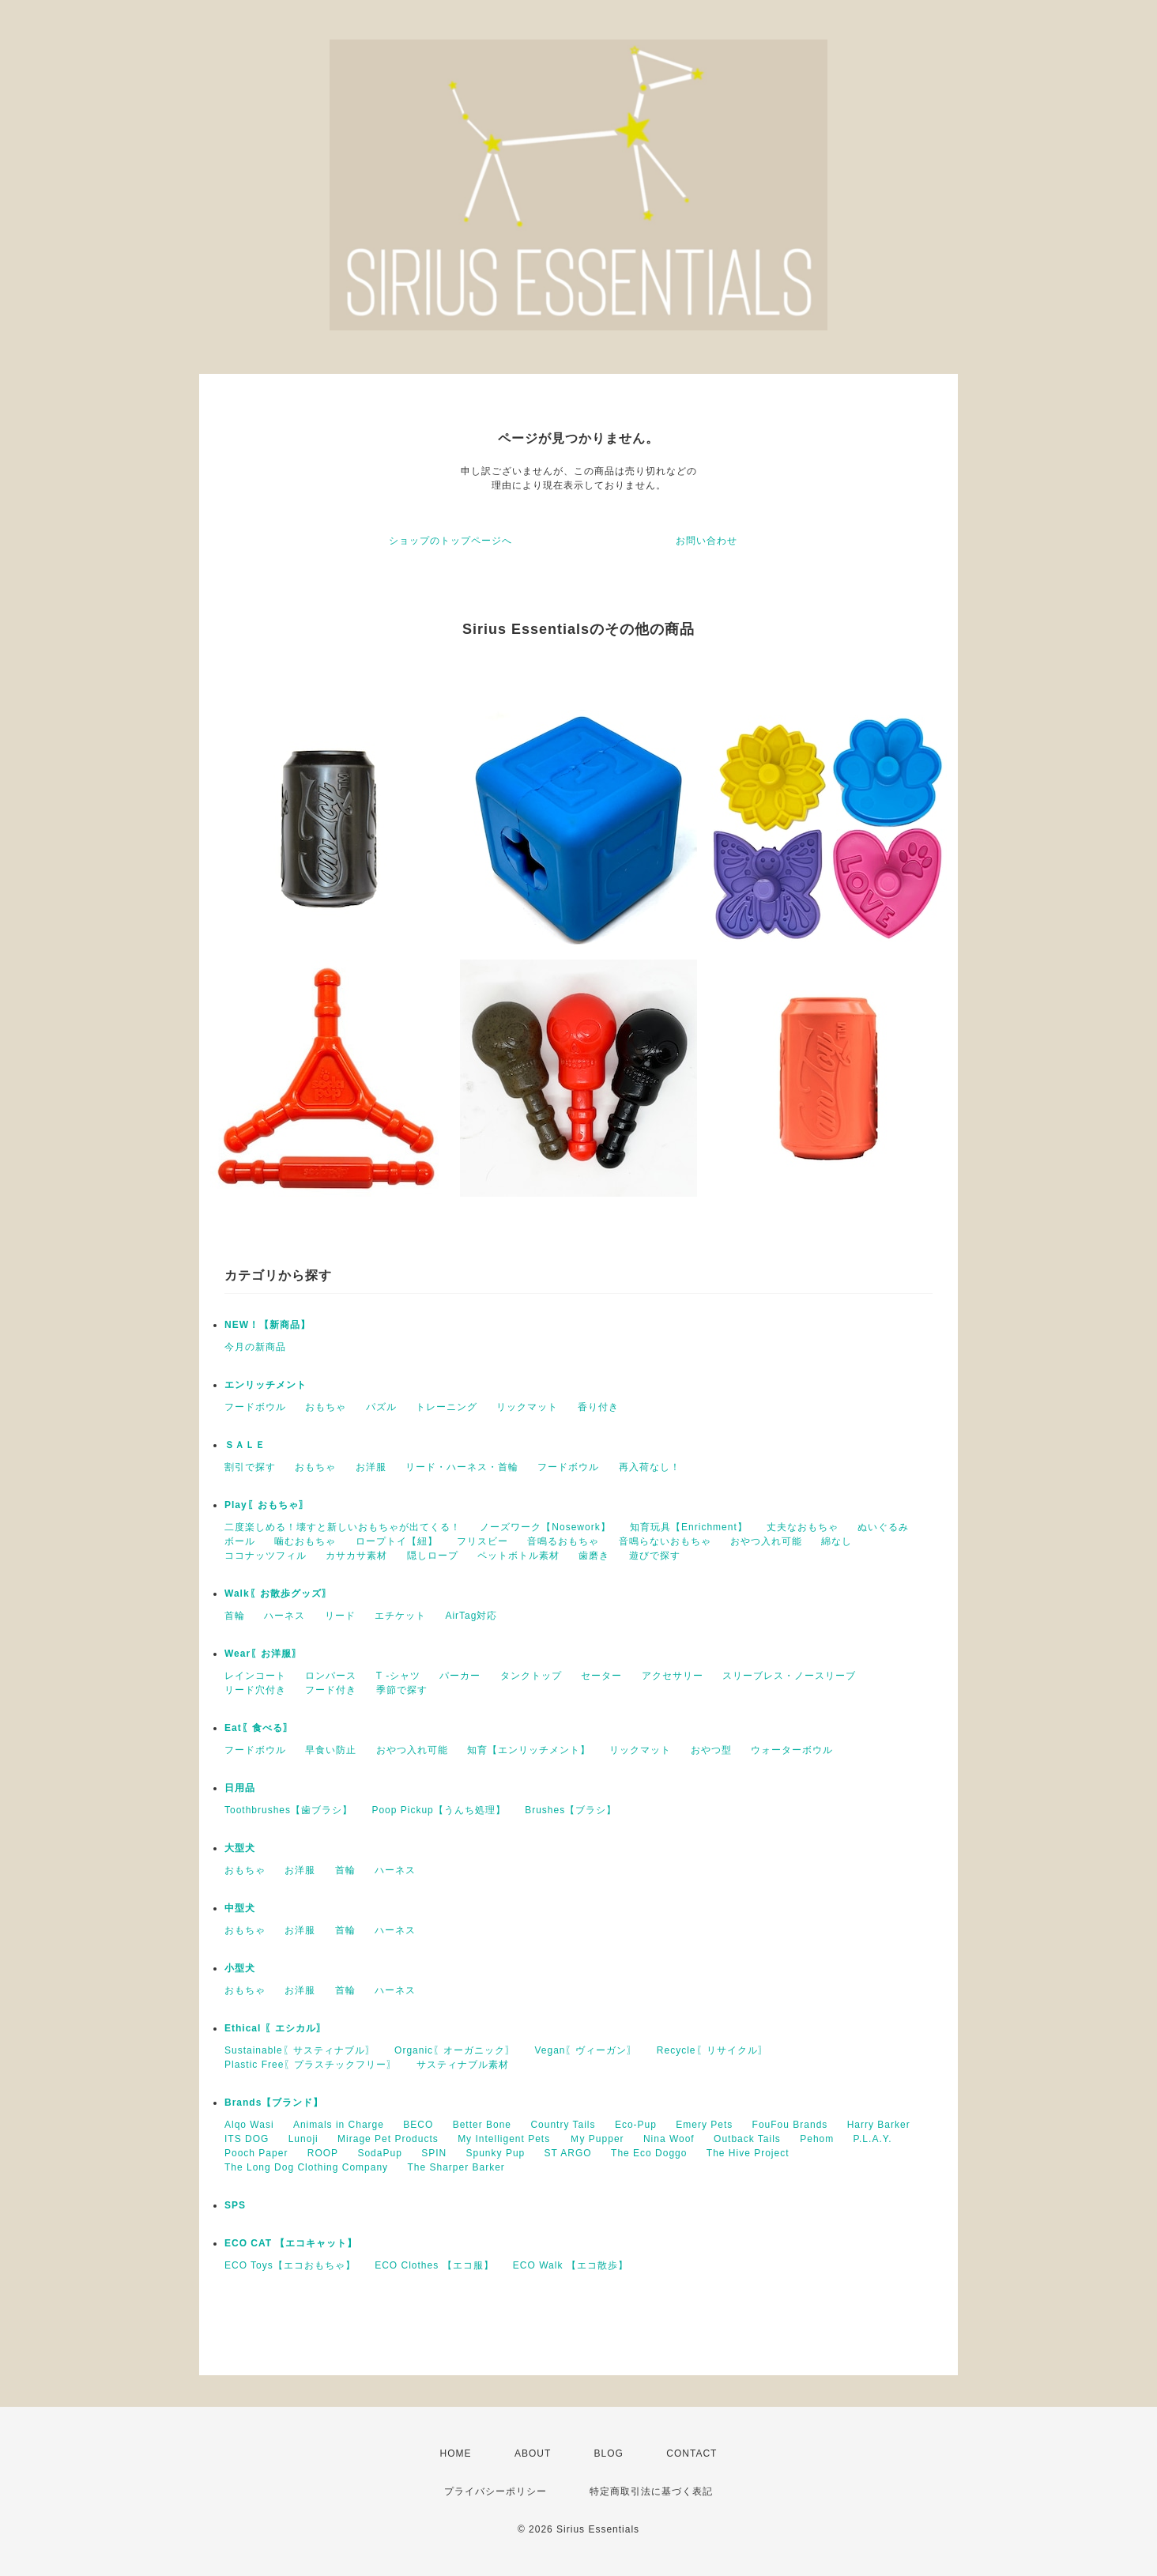  What do you see at coordinates (330, 1689) in the screenshot?
I see `フード付き` at bounding box center [330, 1689].